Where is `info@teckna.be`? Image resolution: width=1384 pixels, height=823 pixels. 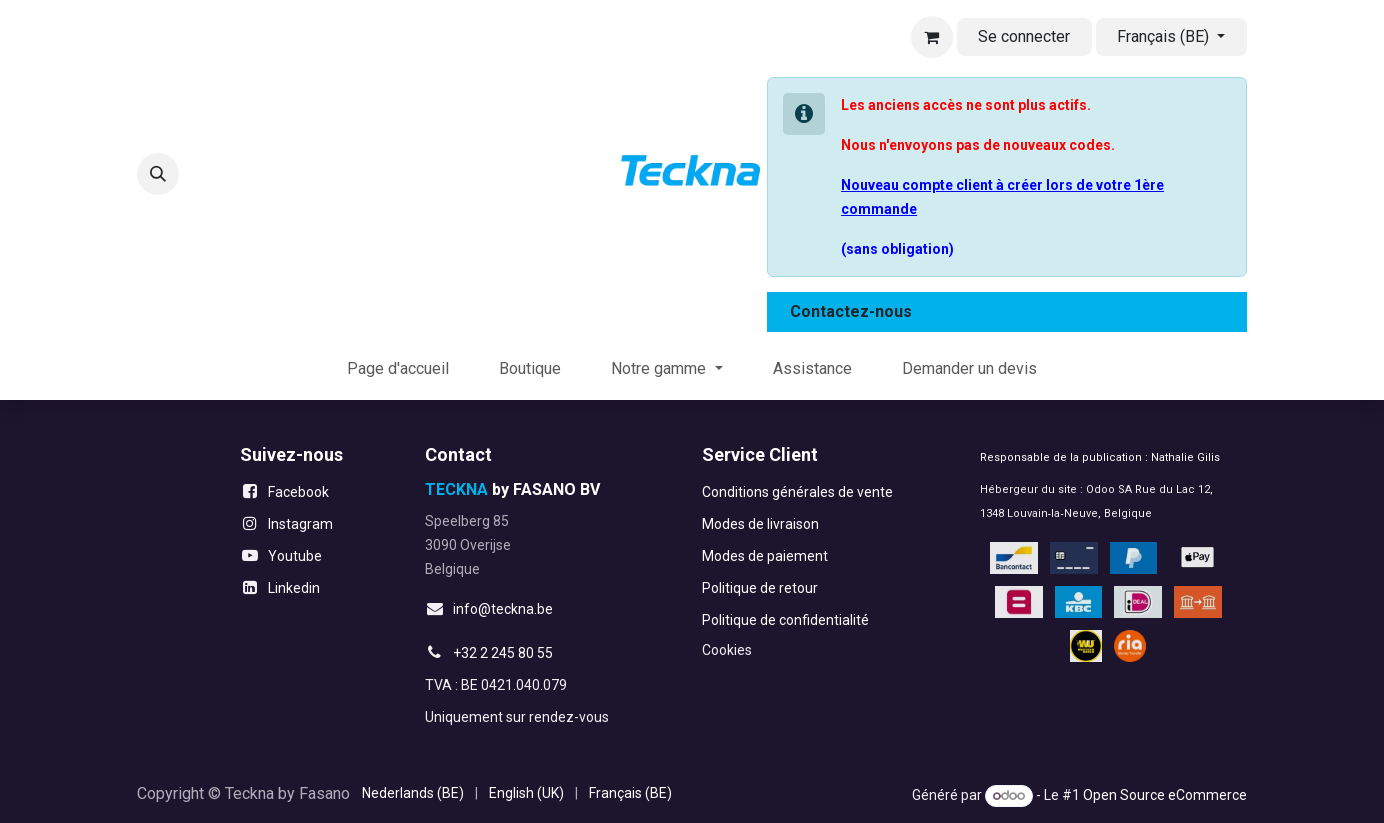 info@teckna.be is located at coordinates (503, 609).